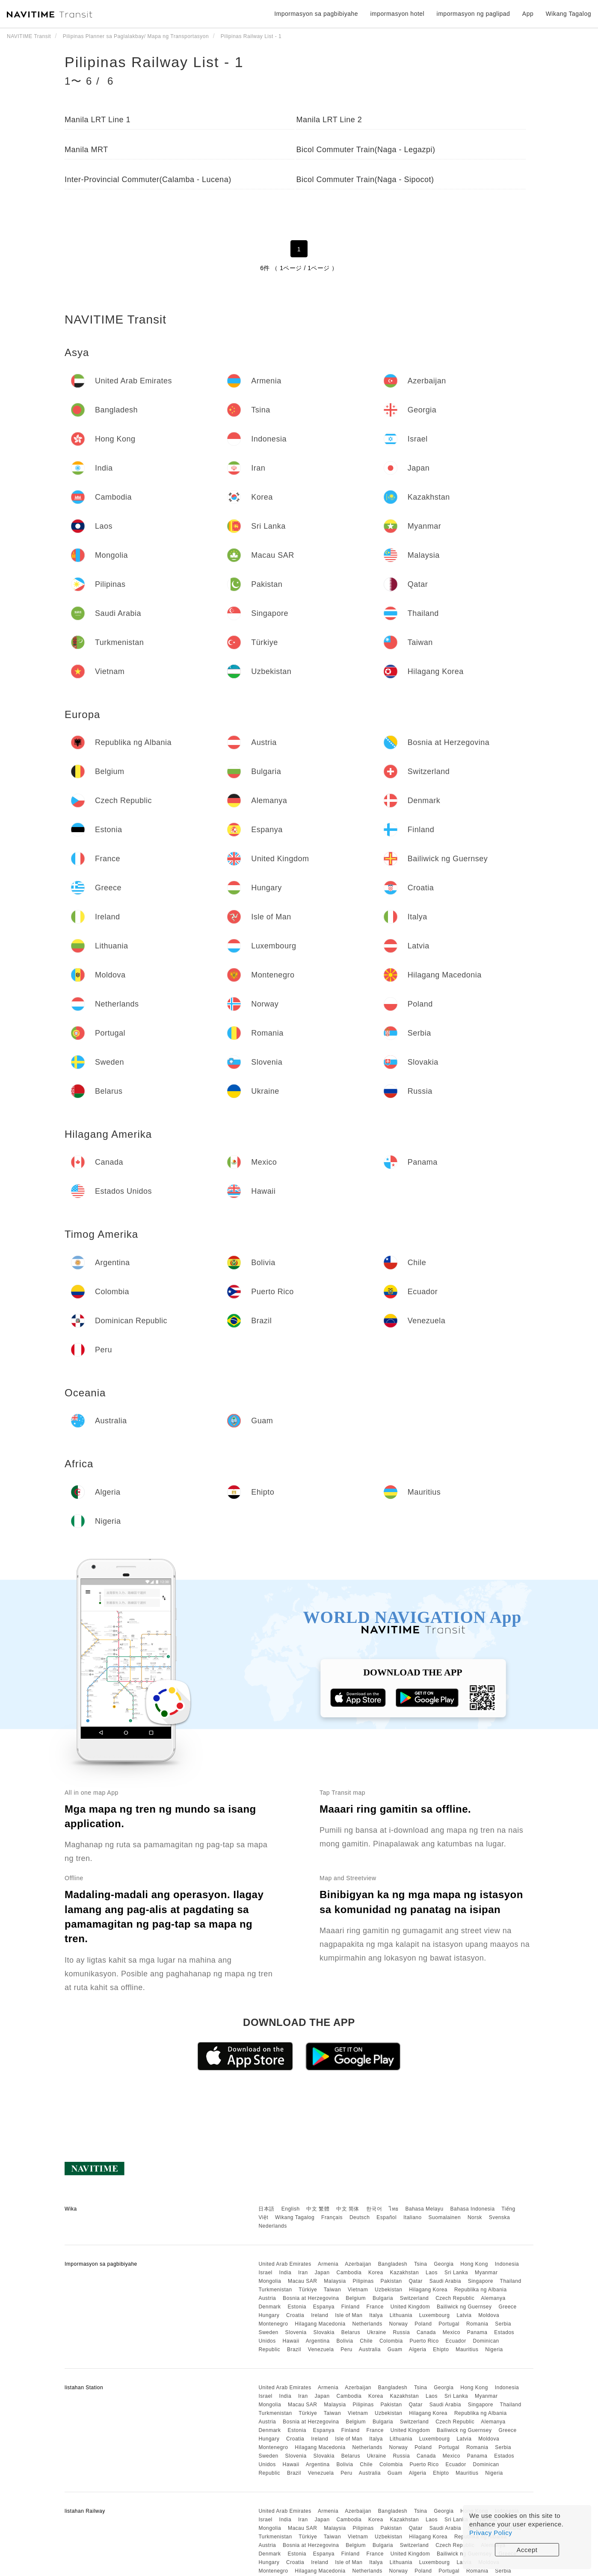 This screenshot has height=2576, width=598. What do you see at coordinates (323, 2332) in the screenshot?
I see `Slovakia` at bounding box center [323, 2332].